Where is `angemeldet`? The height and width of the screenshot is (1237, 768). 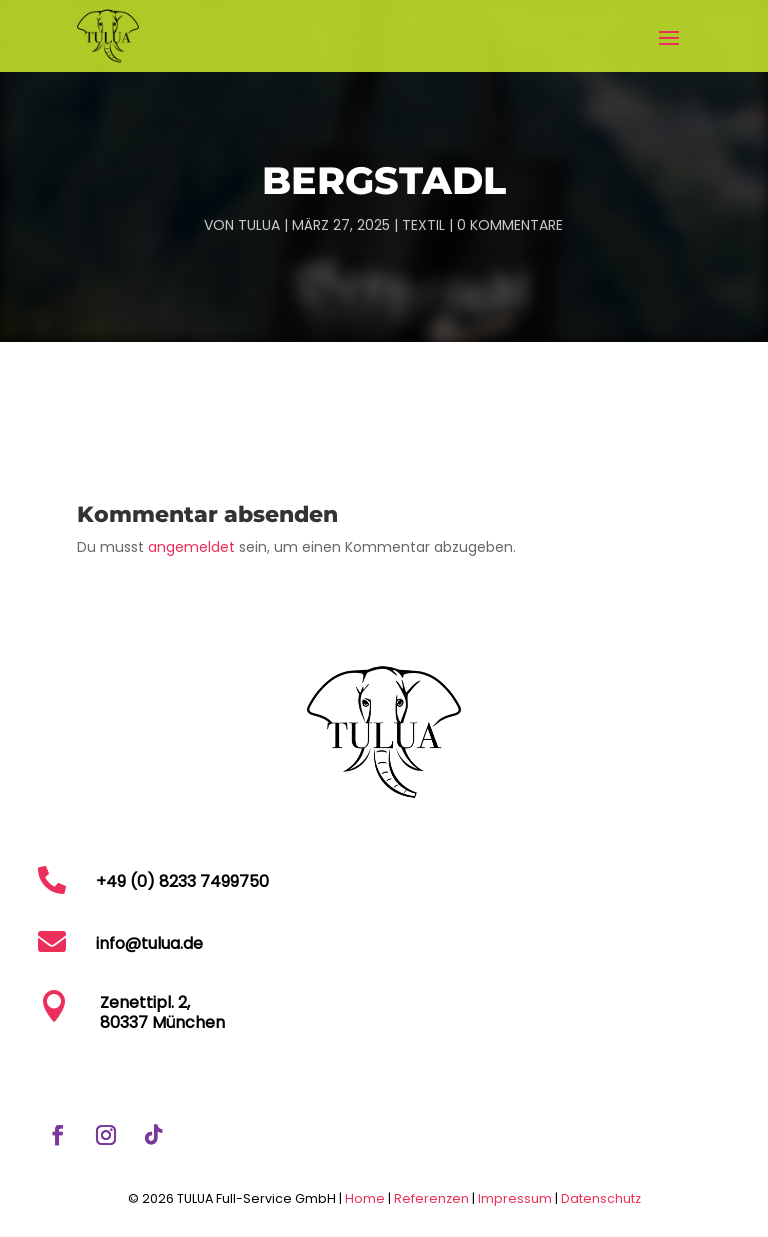
angemeldet is located at coordinates (191, 547).